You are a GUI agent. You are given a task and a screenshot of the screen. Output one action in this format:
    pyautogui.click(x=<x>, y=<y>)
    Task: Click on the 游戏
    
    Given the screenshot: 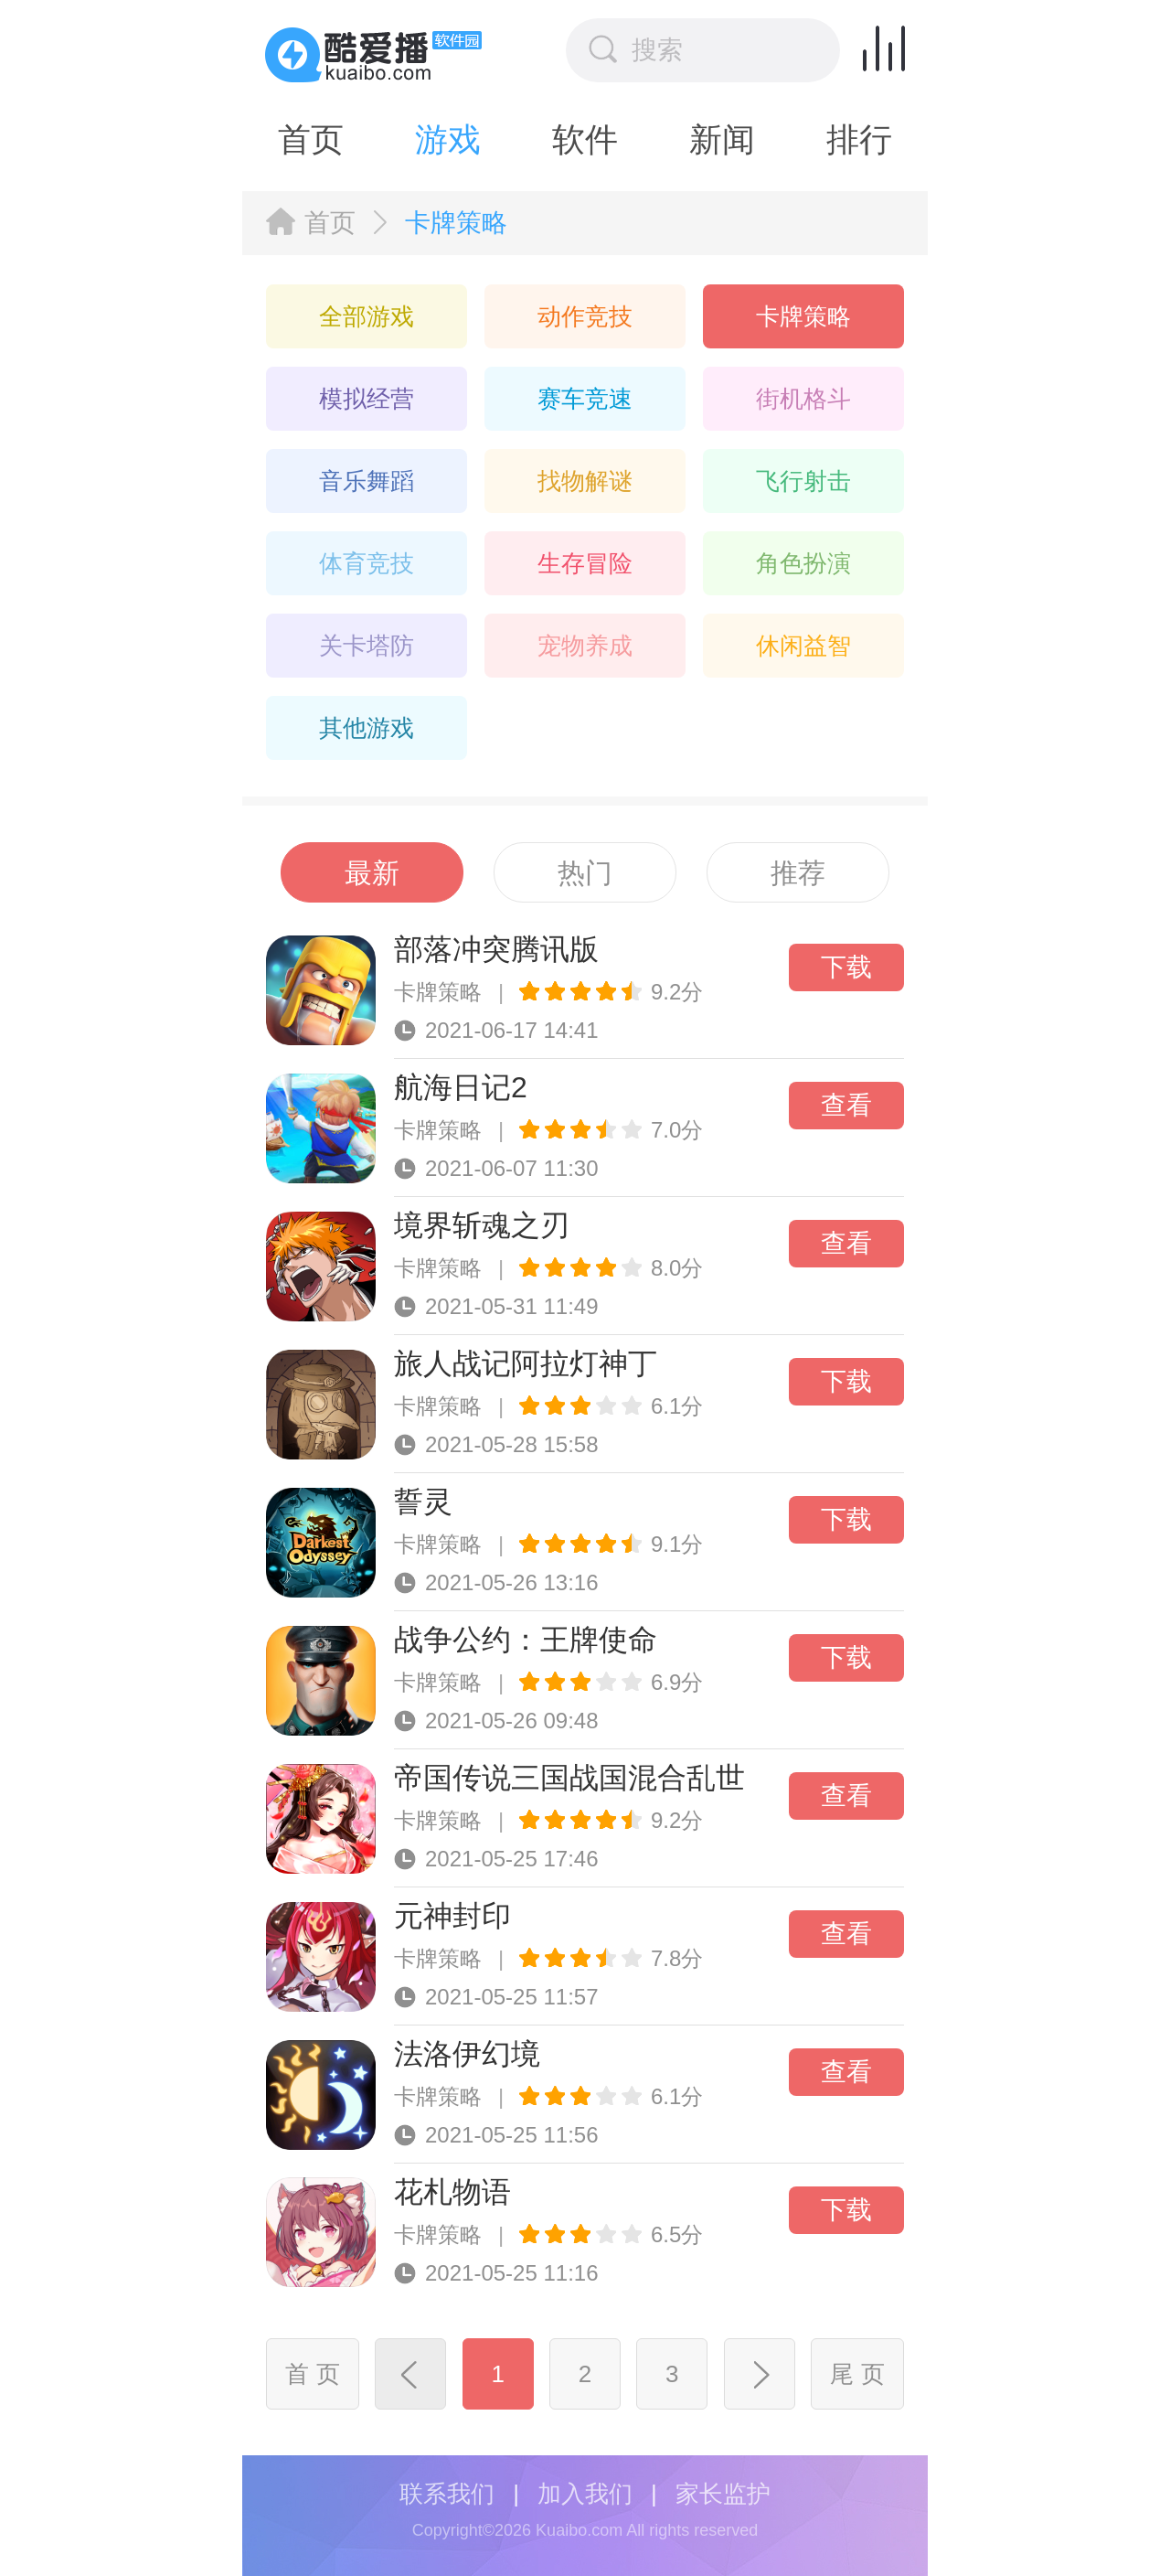 What is the action you would take?
    pyautogui.click(x=448, y=139)
    